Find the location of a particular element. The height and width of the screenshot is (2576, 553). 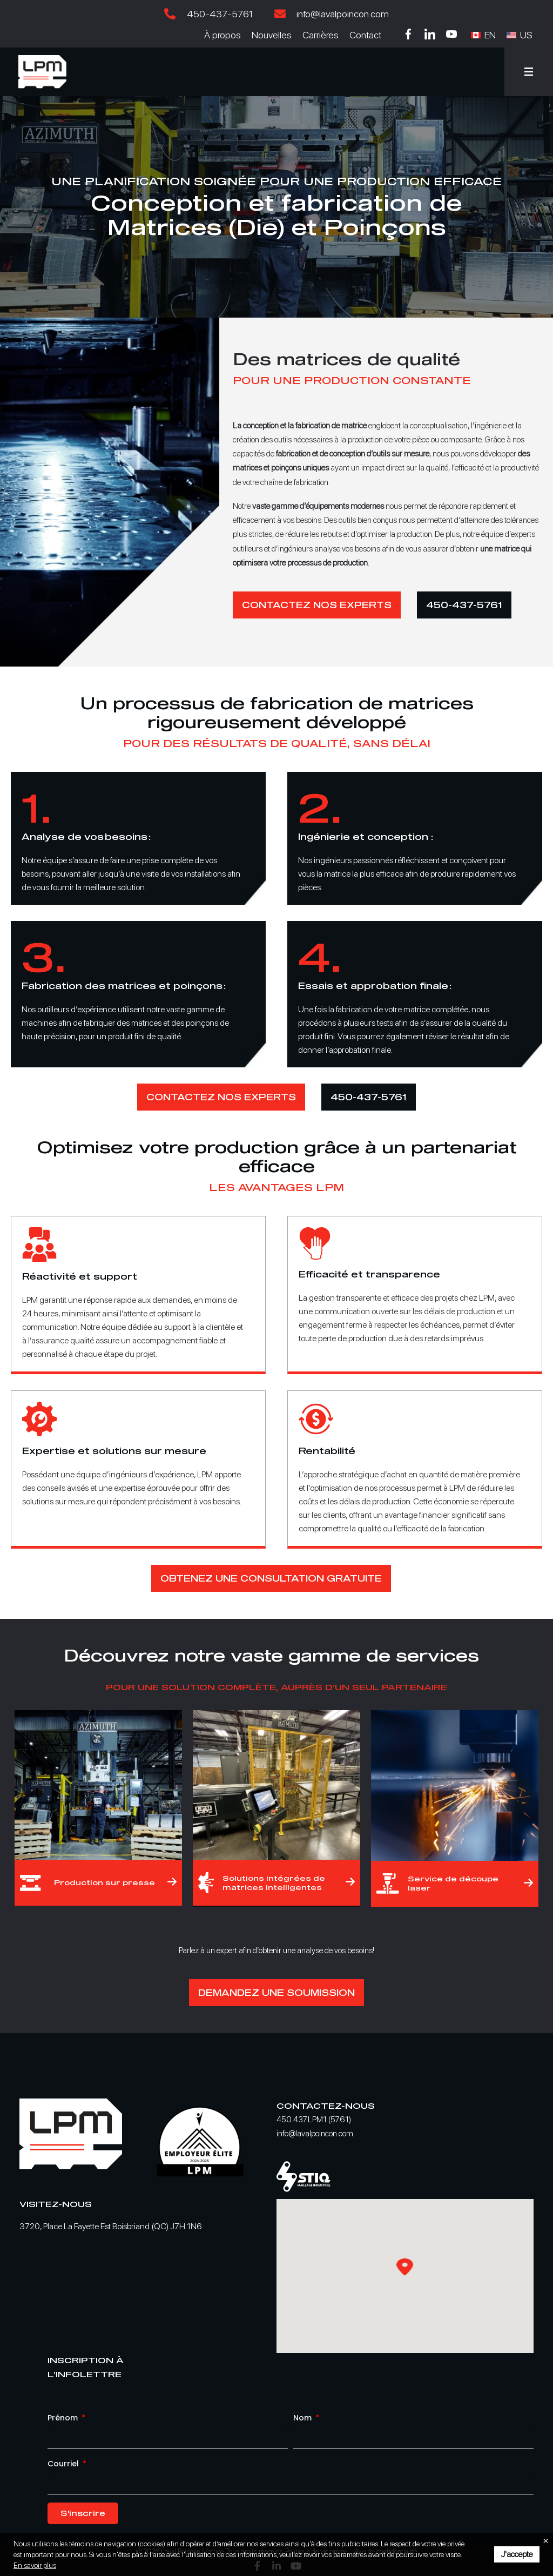

Courriel is located at coordinates (64, 2463).